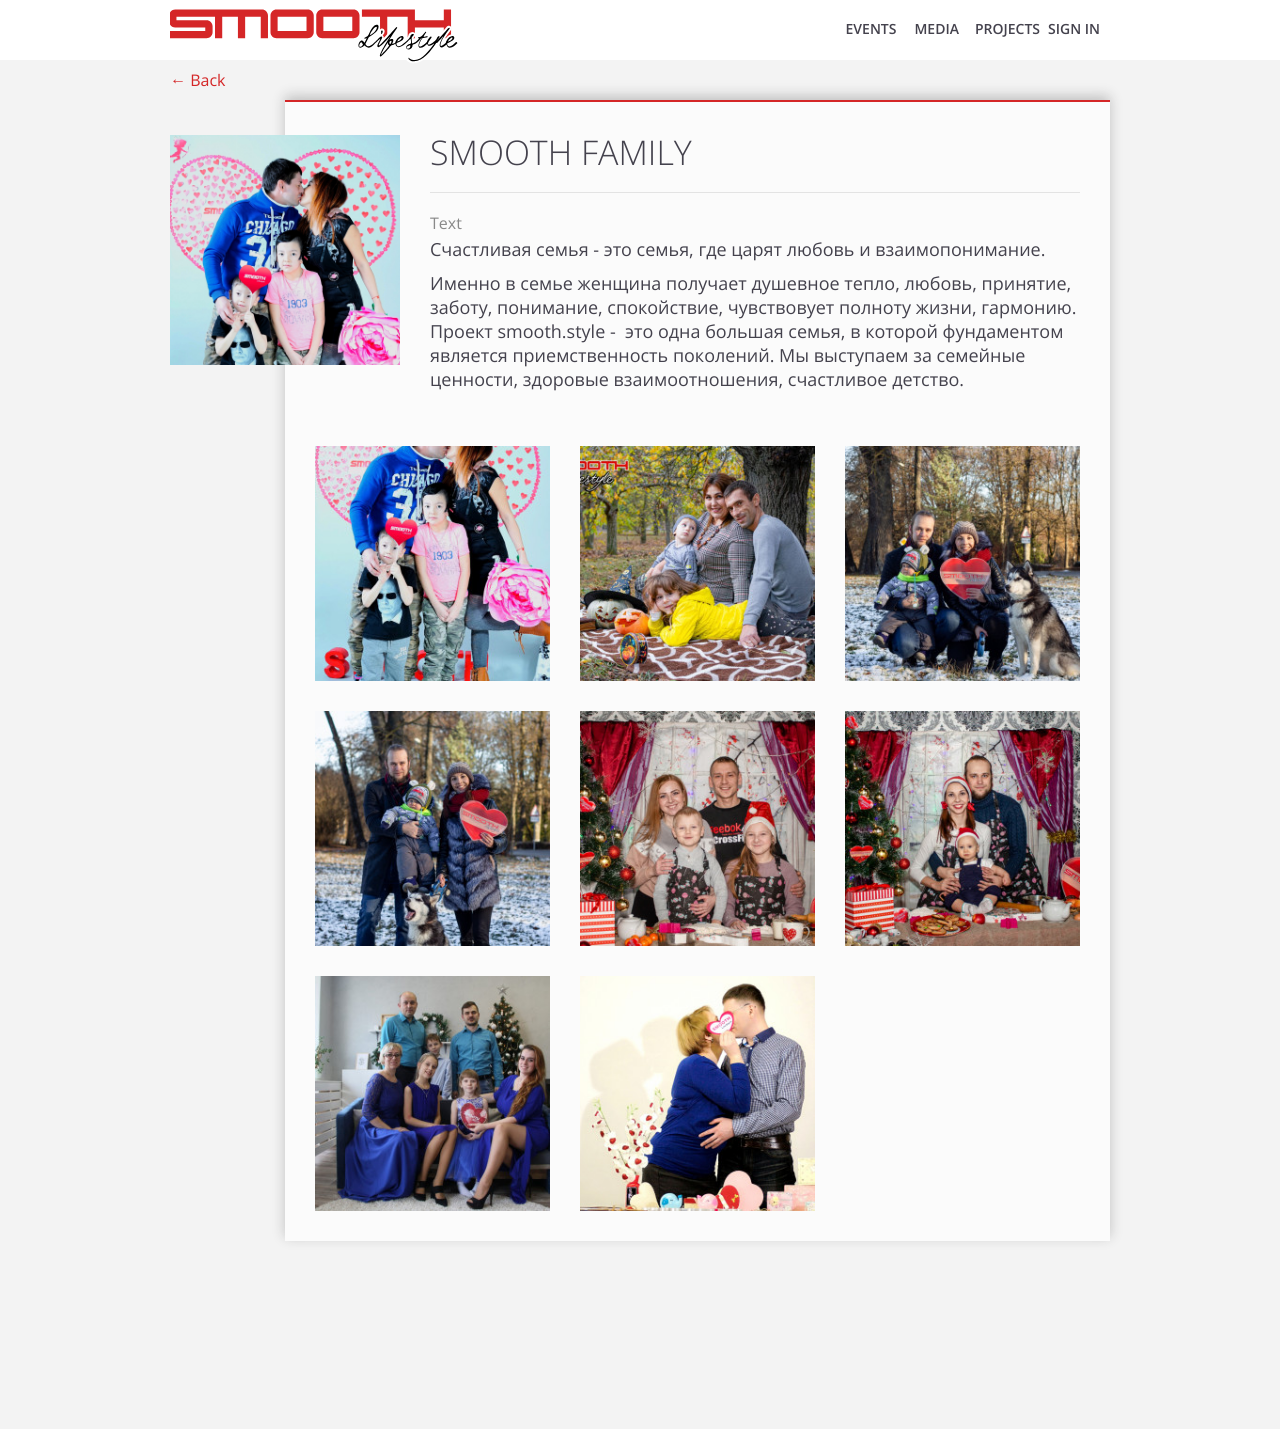  Describe the element at coordinates (197, 80) in the screenshot. I see `← Back` at that location.